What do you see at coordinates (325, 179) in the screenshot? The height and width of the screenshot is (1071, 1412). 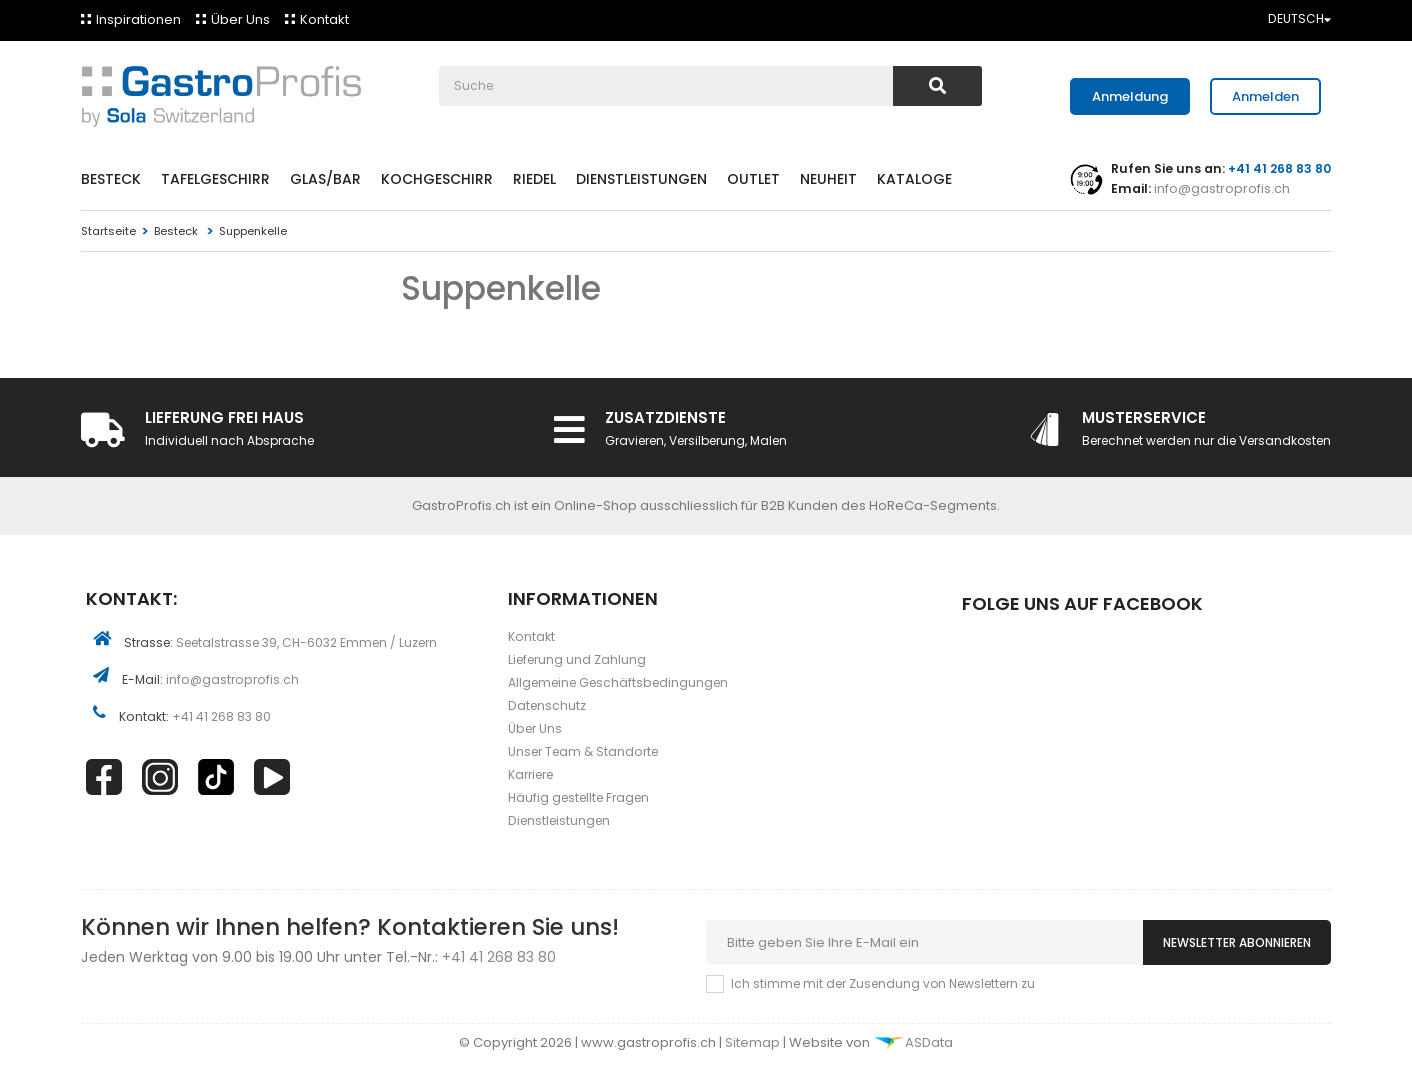 I see `Glas/Bar` at bounding box center [325, 179].